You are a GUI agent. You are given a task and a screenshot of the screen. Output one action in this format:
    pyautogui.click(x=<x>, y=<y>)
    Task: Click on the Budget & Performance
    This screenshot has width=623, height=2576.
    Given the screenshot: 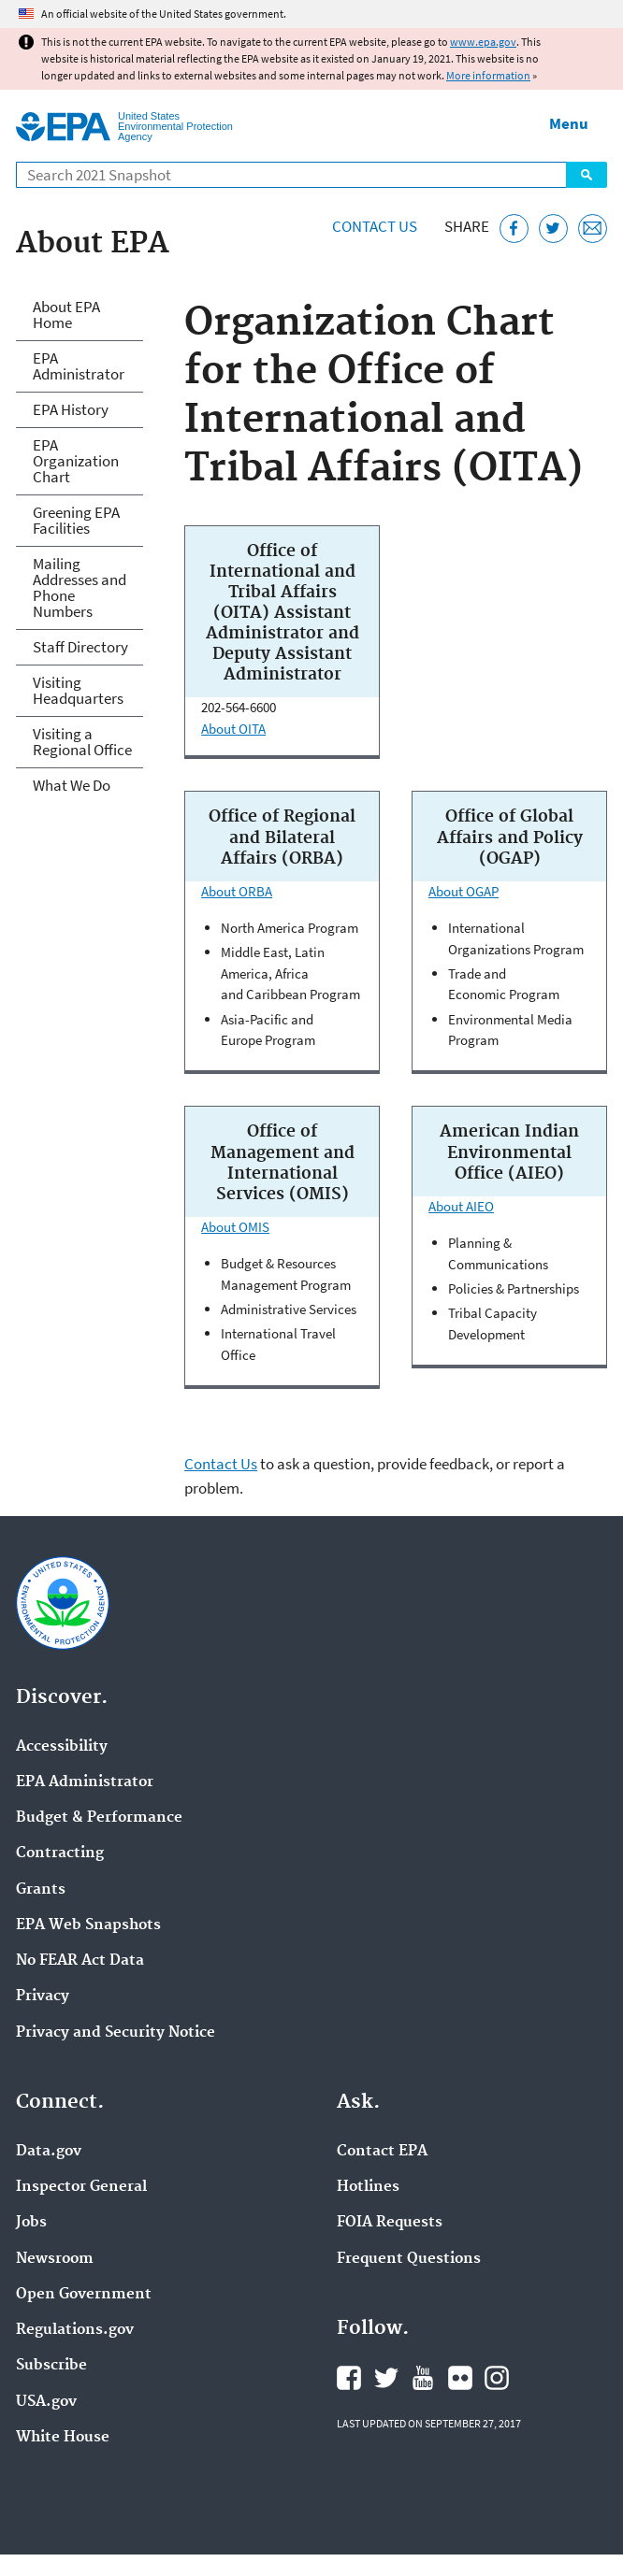 What is the action you would take?
    pyautogui.click(x=99, y=1818)
    